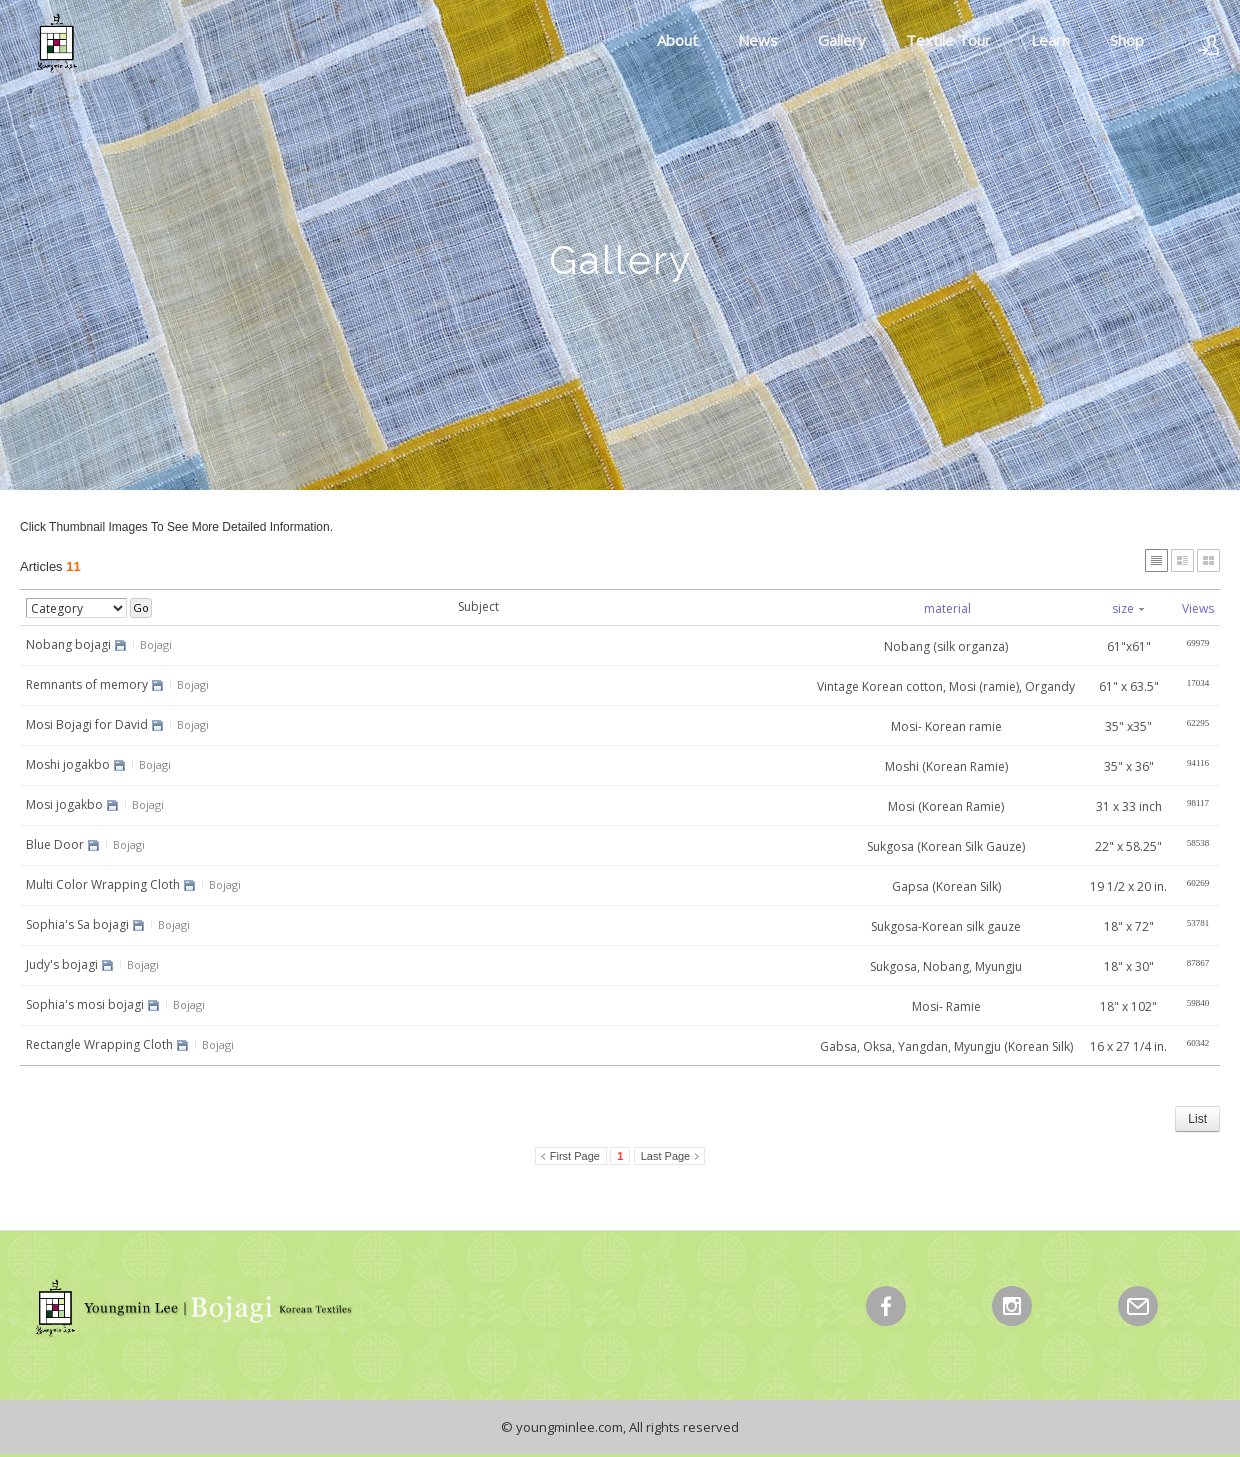  I want to click on Shop, so click(1127, 40).